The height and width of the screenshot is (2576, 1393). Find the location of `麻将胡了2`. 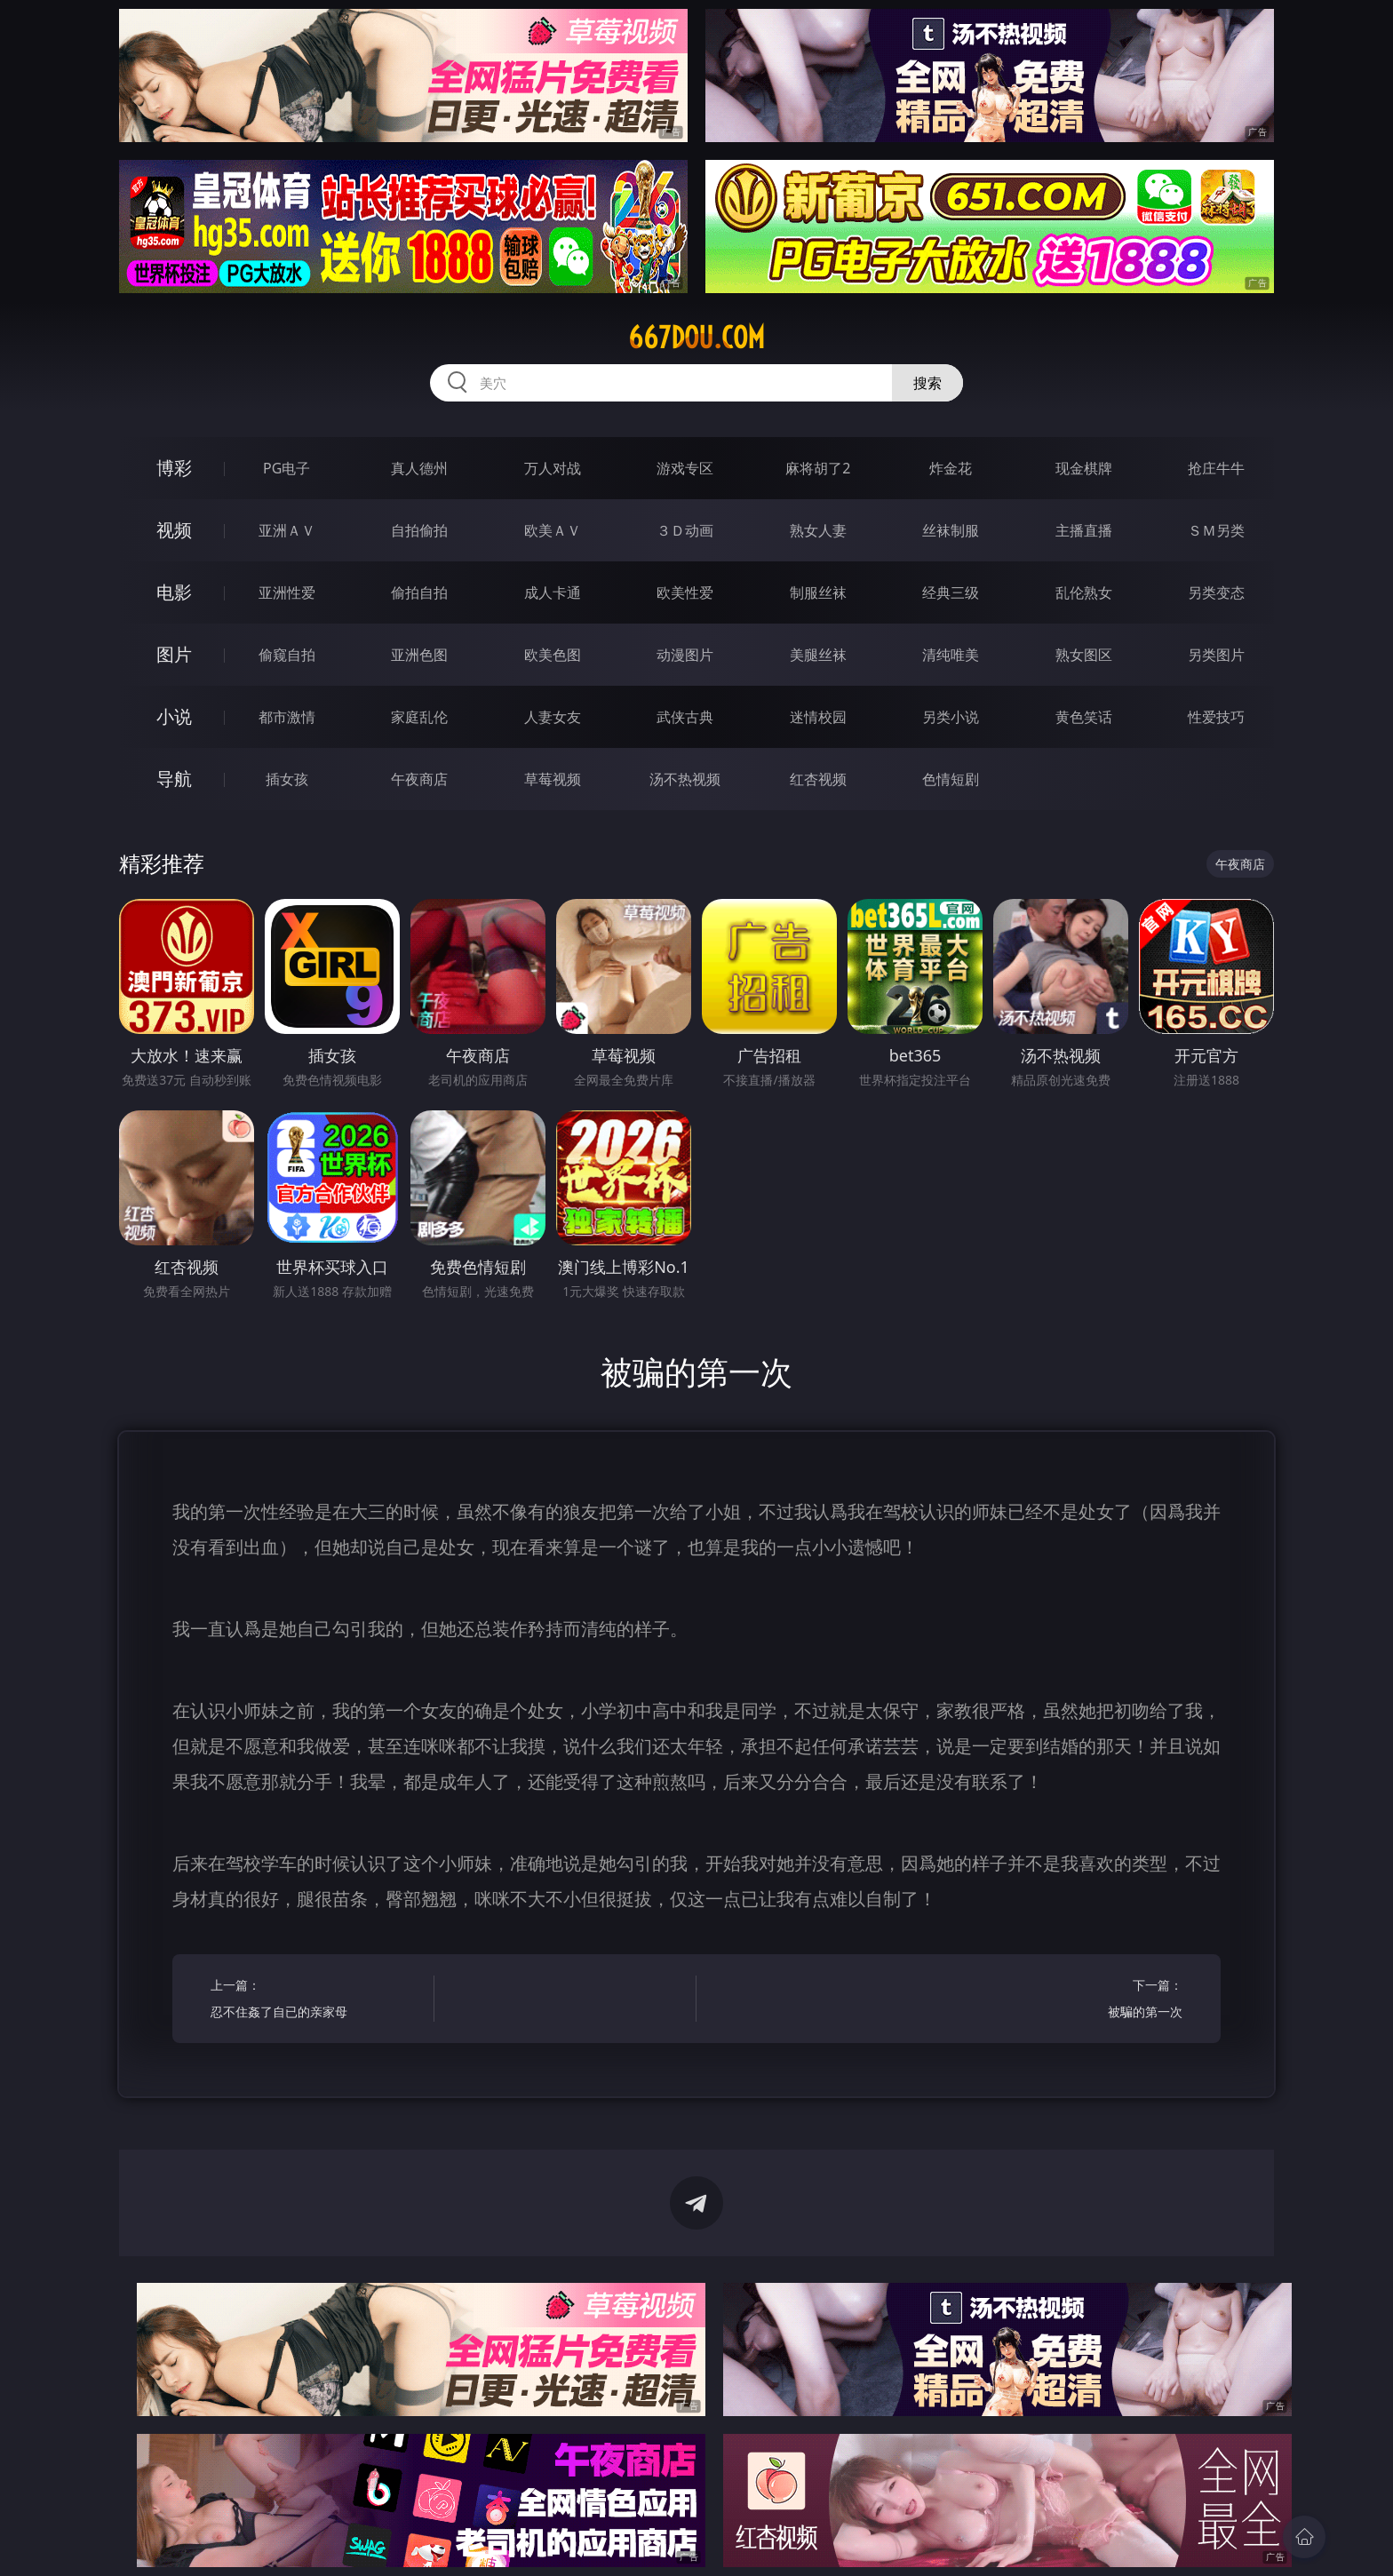

麻将胡了2 is located at coordinates (817, 468).